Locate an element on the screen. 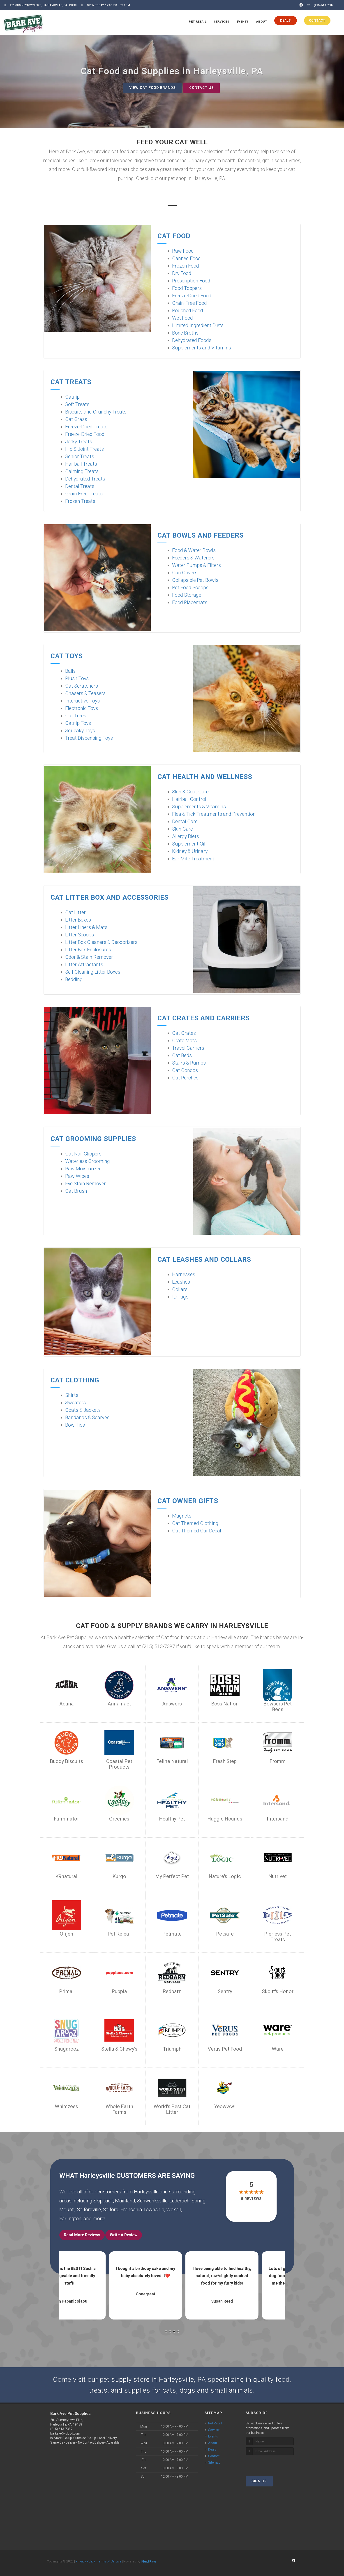  Flea & Tick Treatments and Prevention is located at coordinates (214, 814).